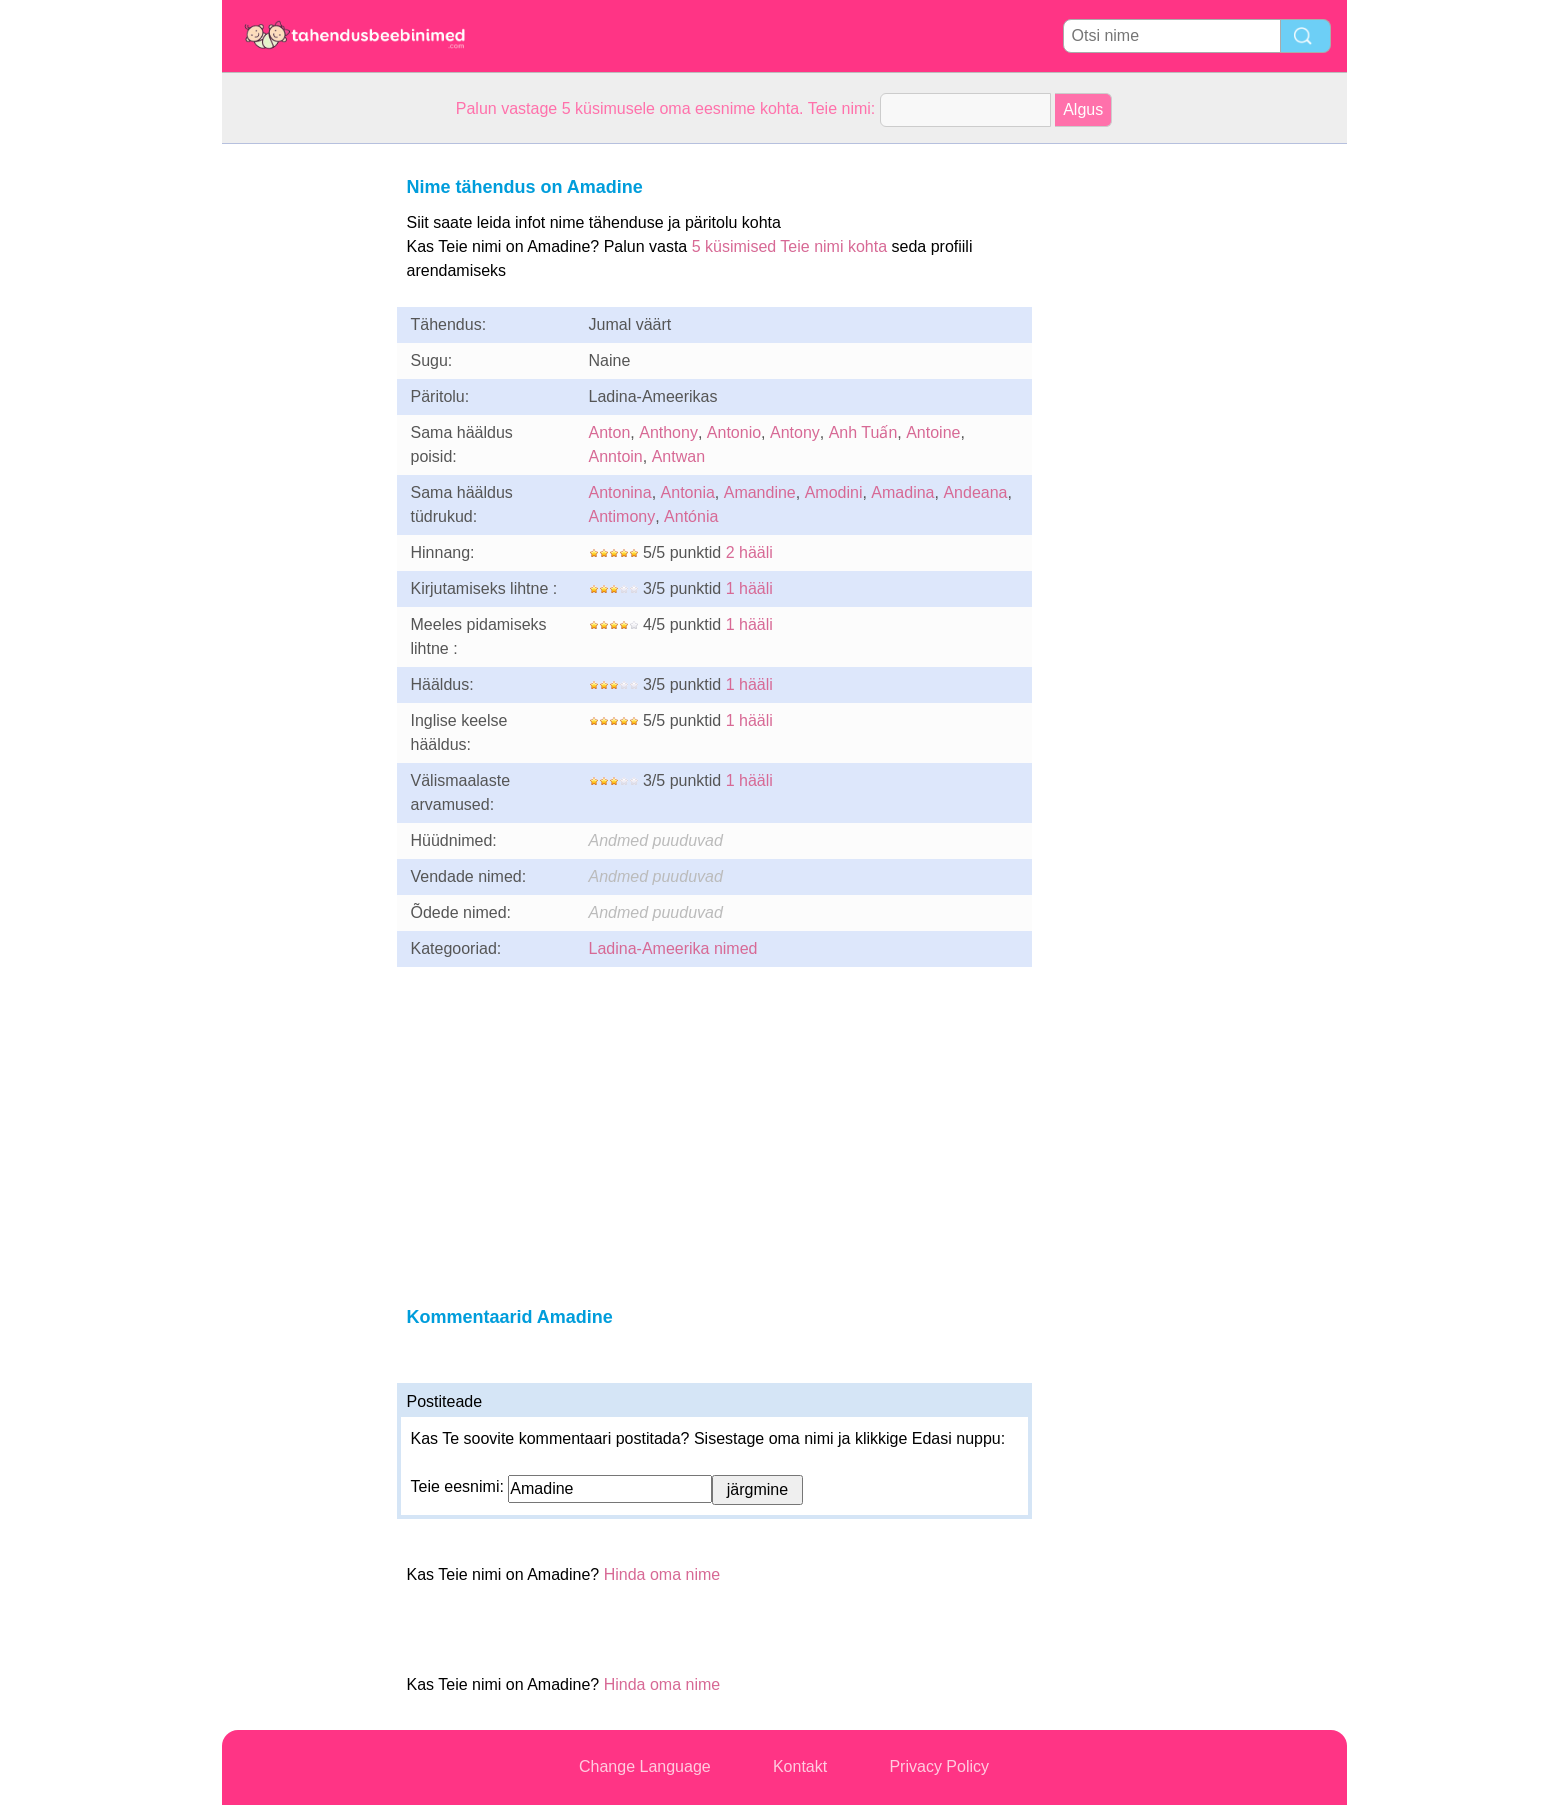 The height and width of the screenshot is (1805, 1568). Describe the element at coordinates (678, 456) in the screenshot. I see `Antwan` at that location.